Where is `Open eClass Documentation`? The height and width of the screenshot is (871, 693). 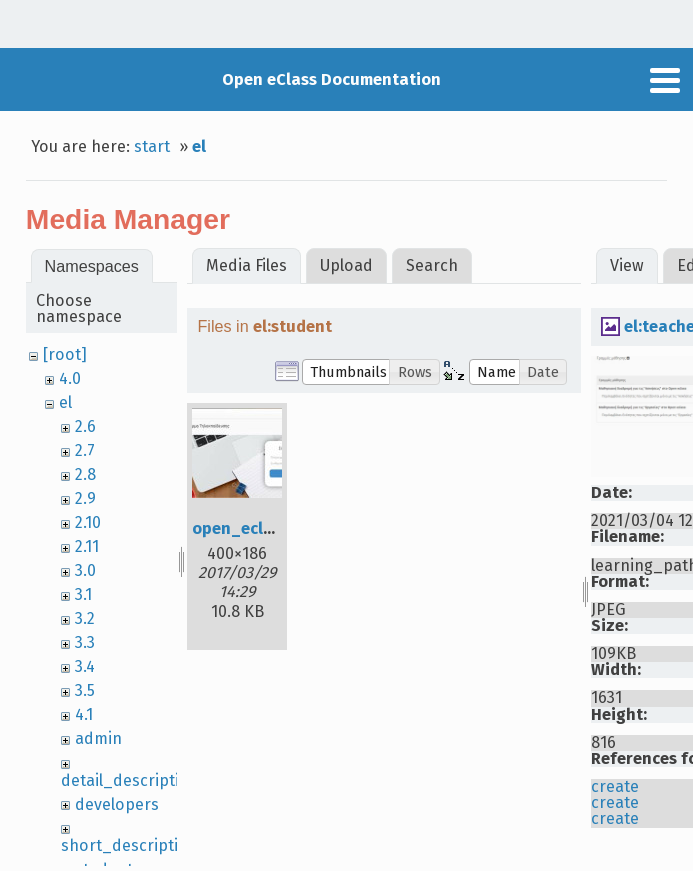 Open eClass Documentation is located at coordinates (331, 79).